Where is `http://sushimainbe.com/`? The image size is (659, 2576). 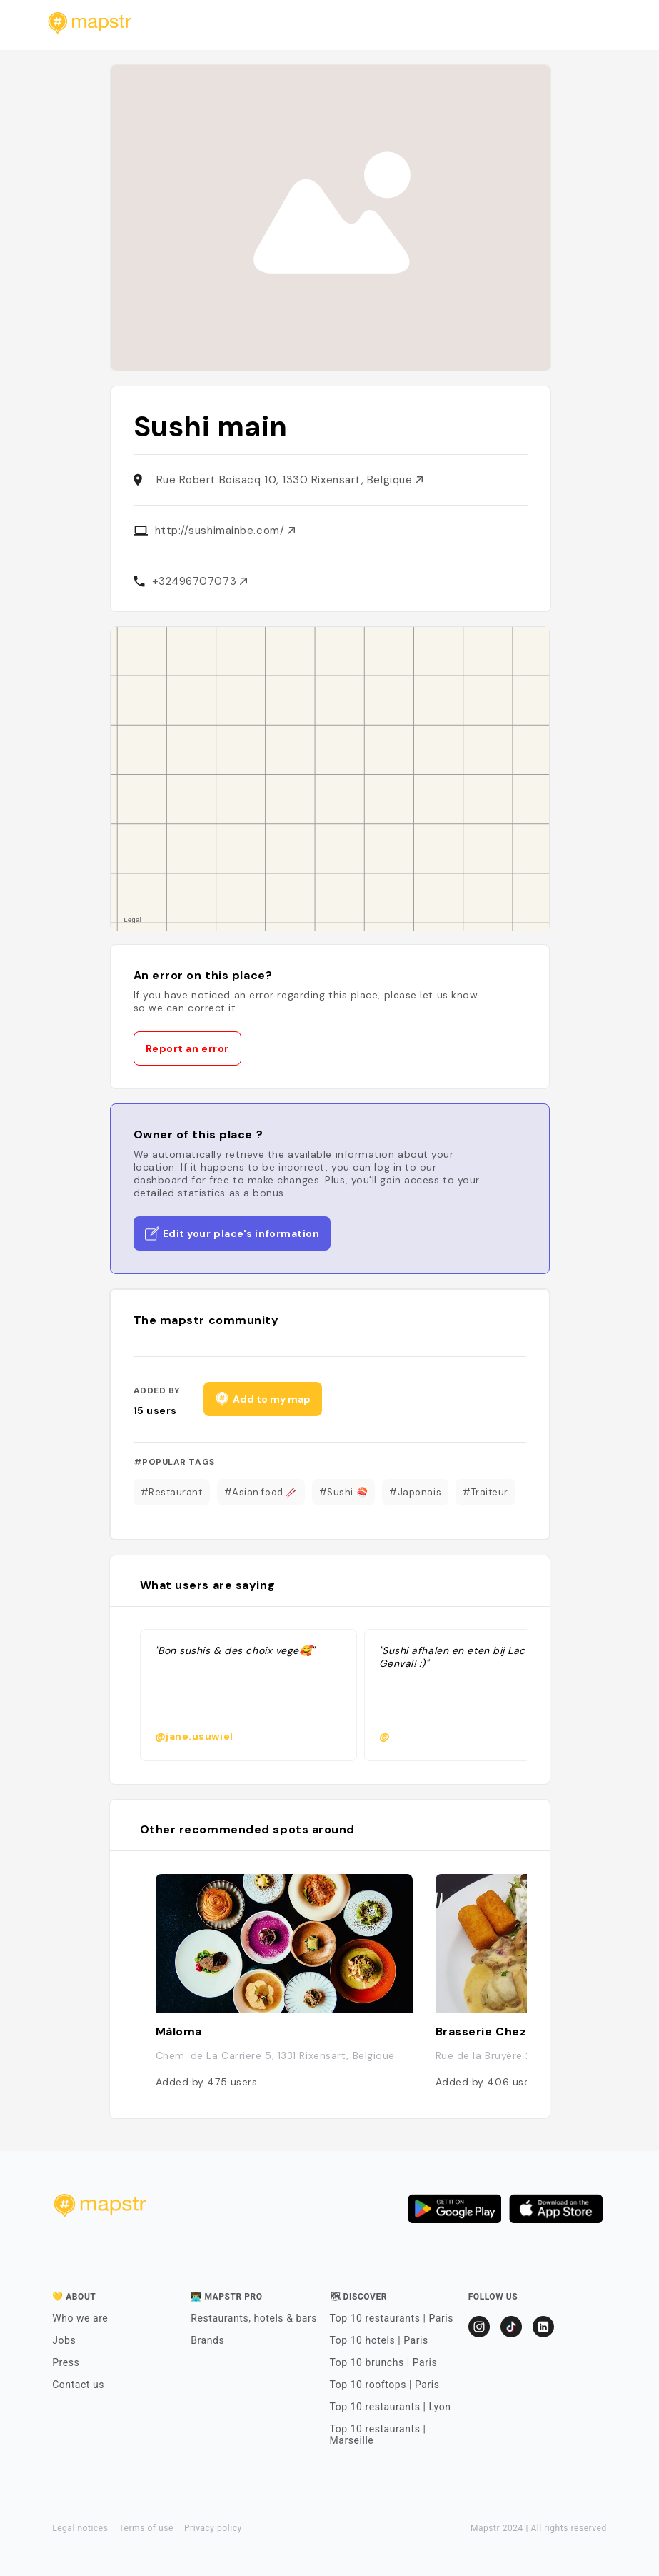 http://sushimainbe.com/ is located at coordinates (225, 530).